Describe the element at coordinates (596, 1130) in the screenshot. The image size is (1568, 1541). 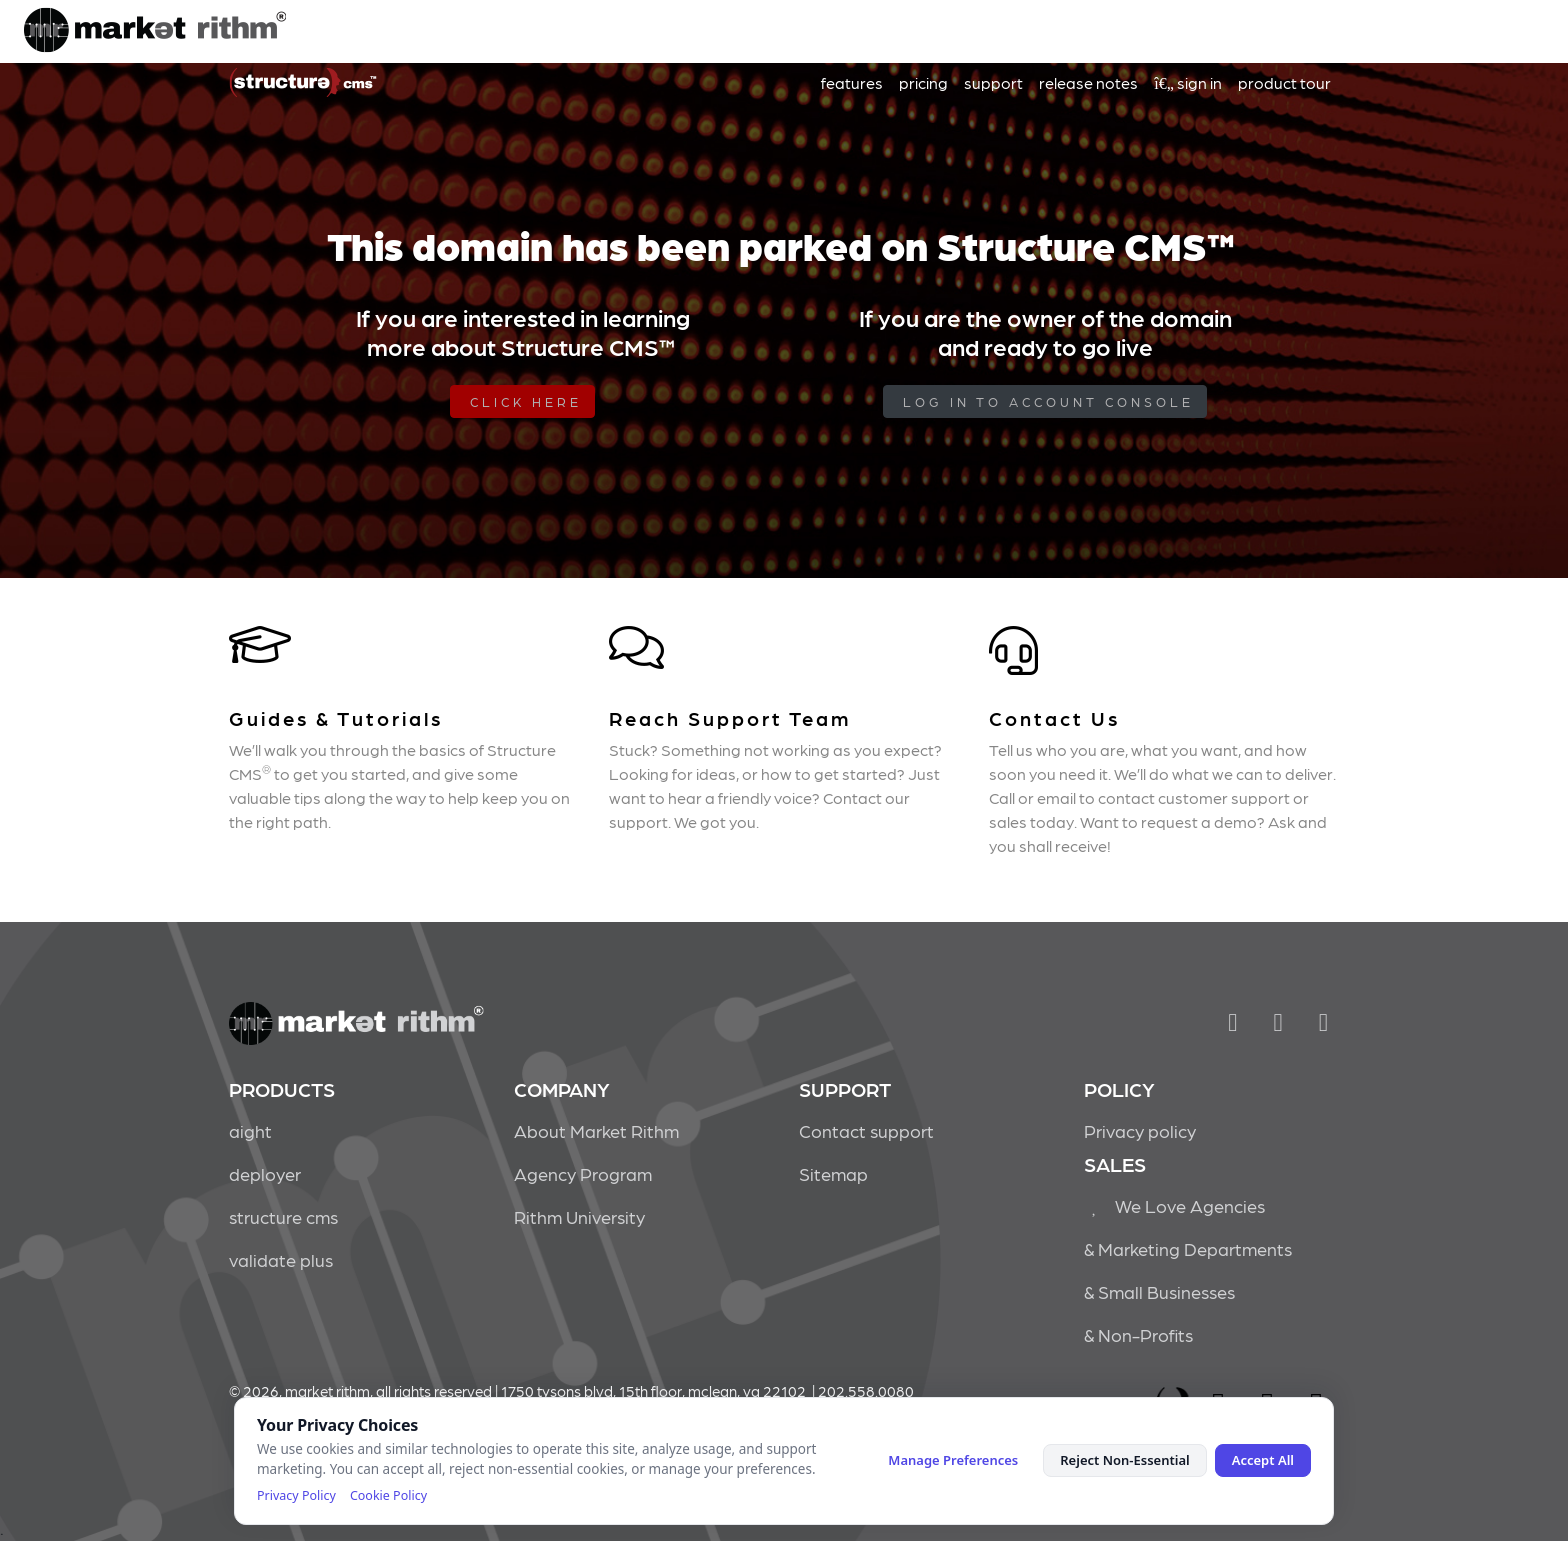
I see `About Market Rithm` at that location.